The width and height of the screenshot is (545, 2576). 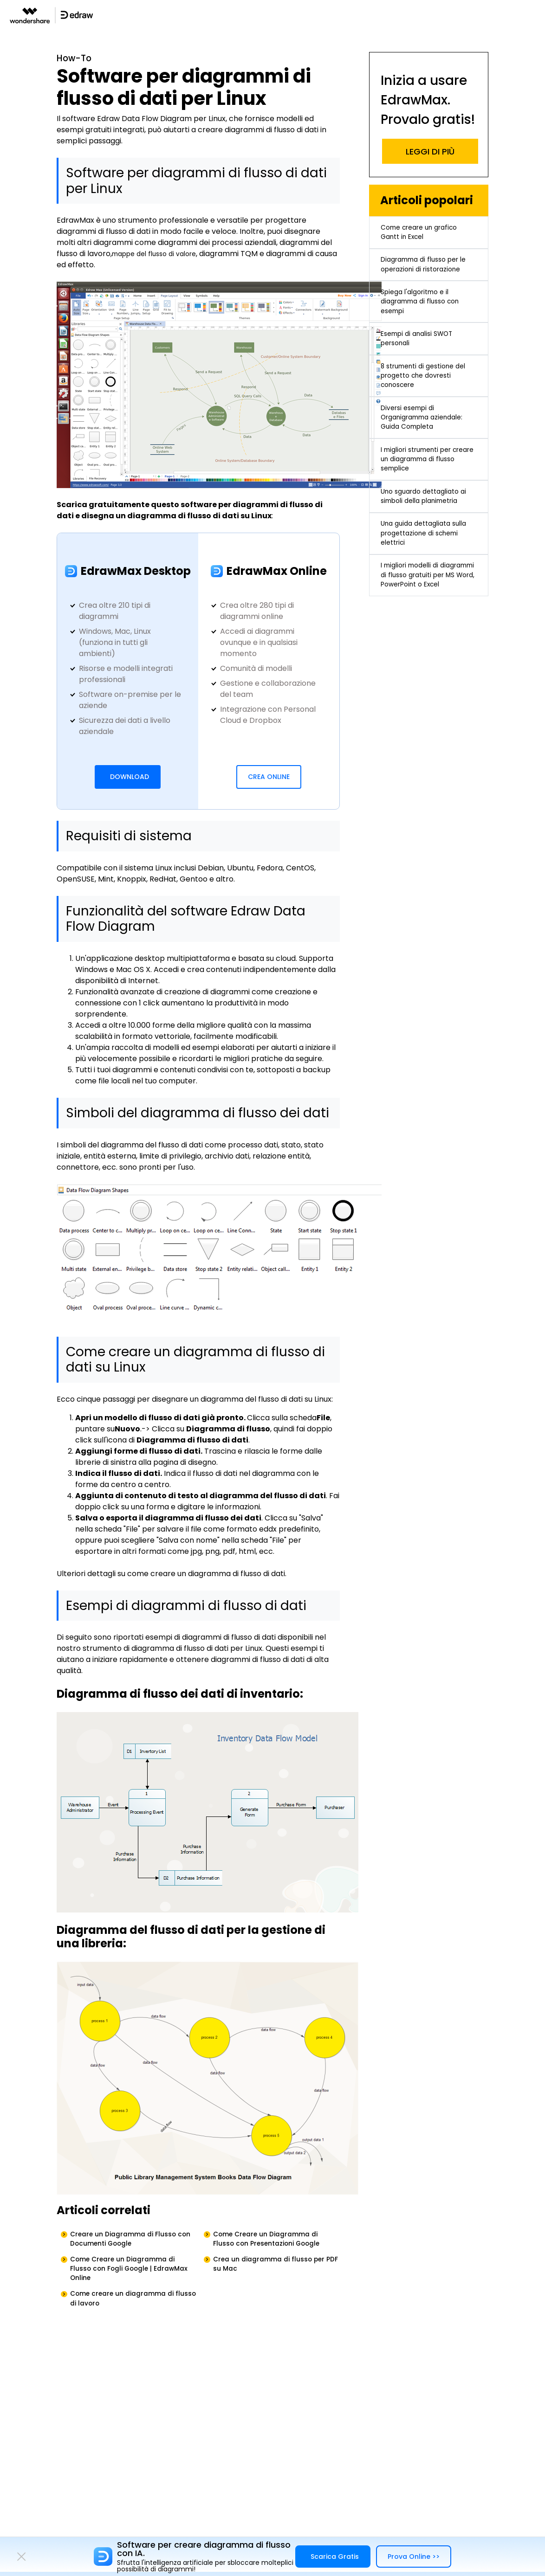 What do you see at coordinates (269, 779) in the screenshot?
I see `Crea Online` at bounding box center [269, 779].